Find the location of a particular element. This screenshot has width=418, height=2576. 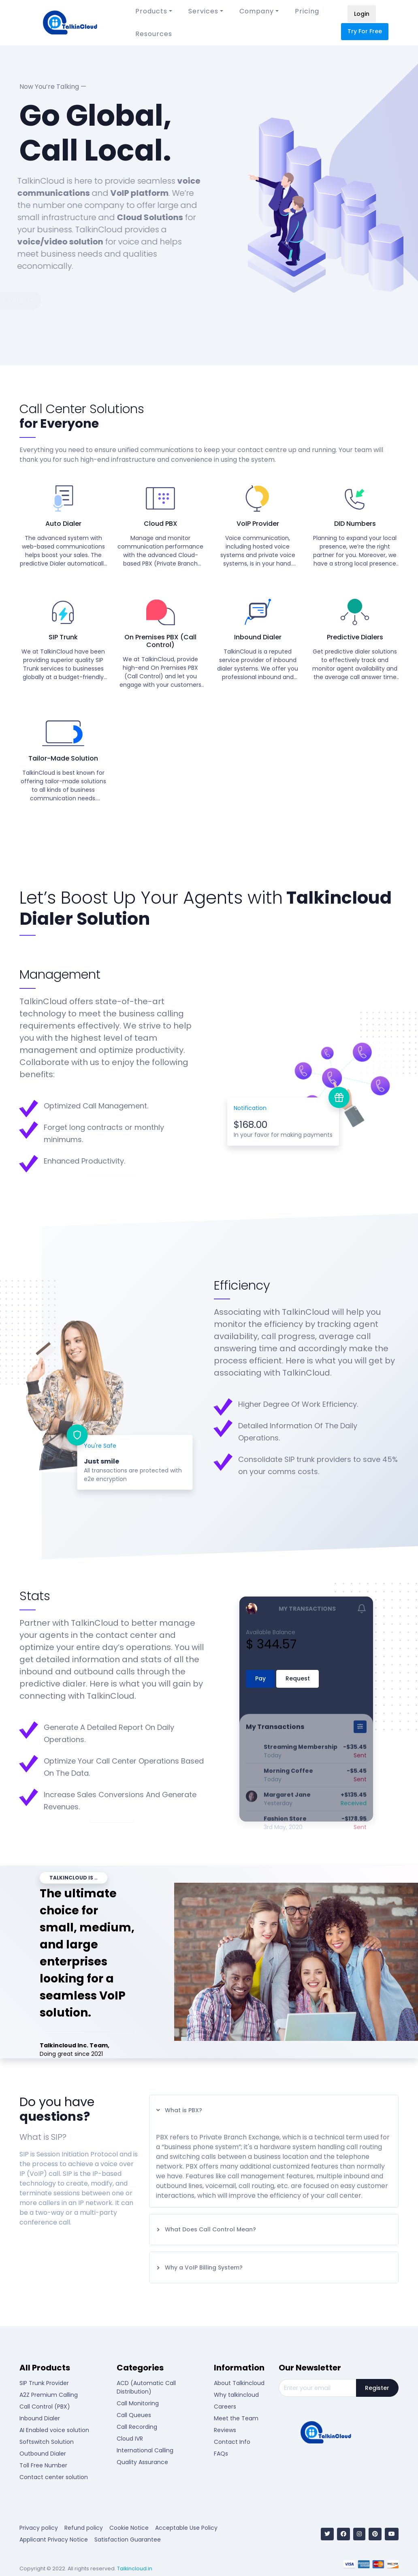

AI Enabled voice solution is located at coordinates (54, 2430).